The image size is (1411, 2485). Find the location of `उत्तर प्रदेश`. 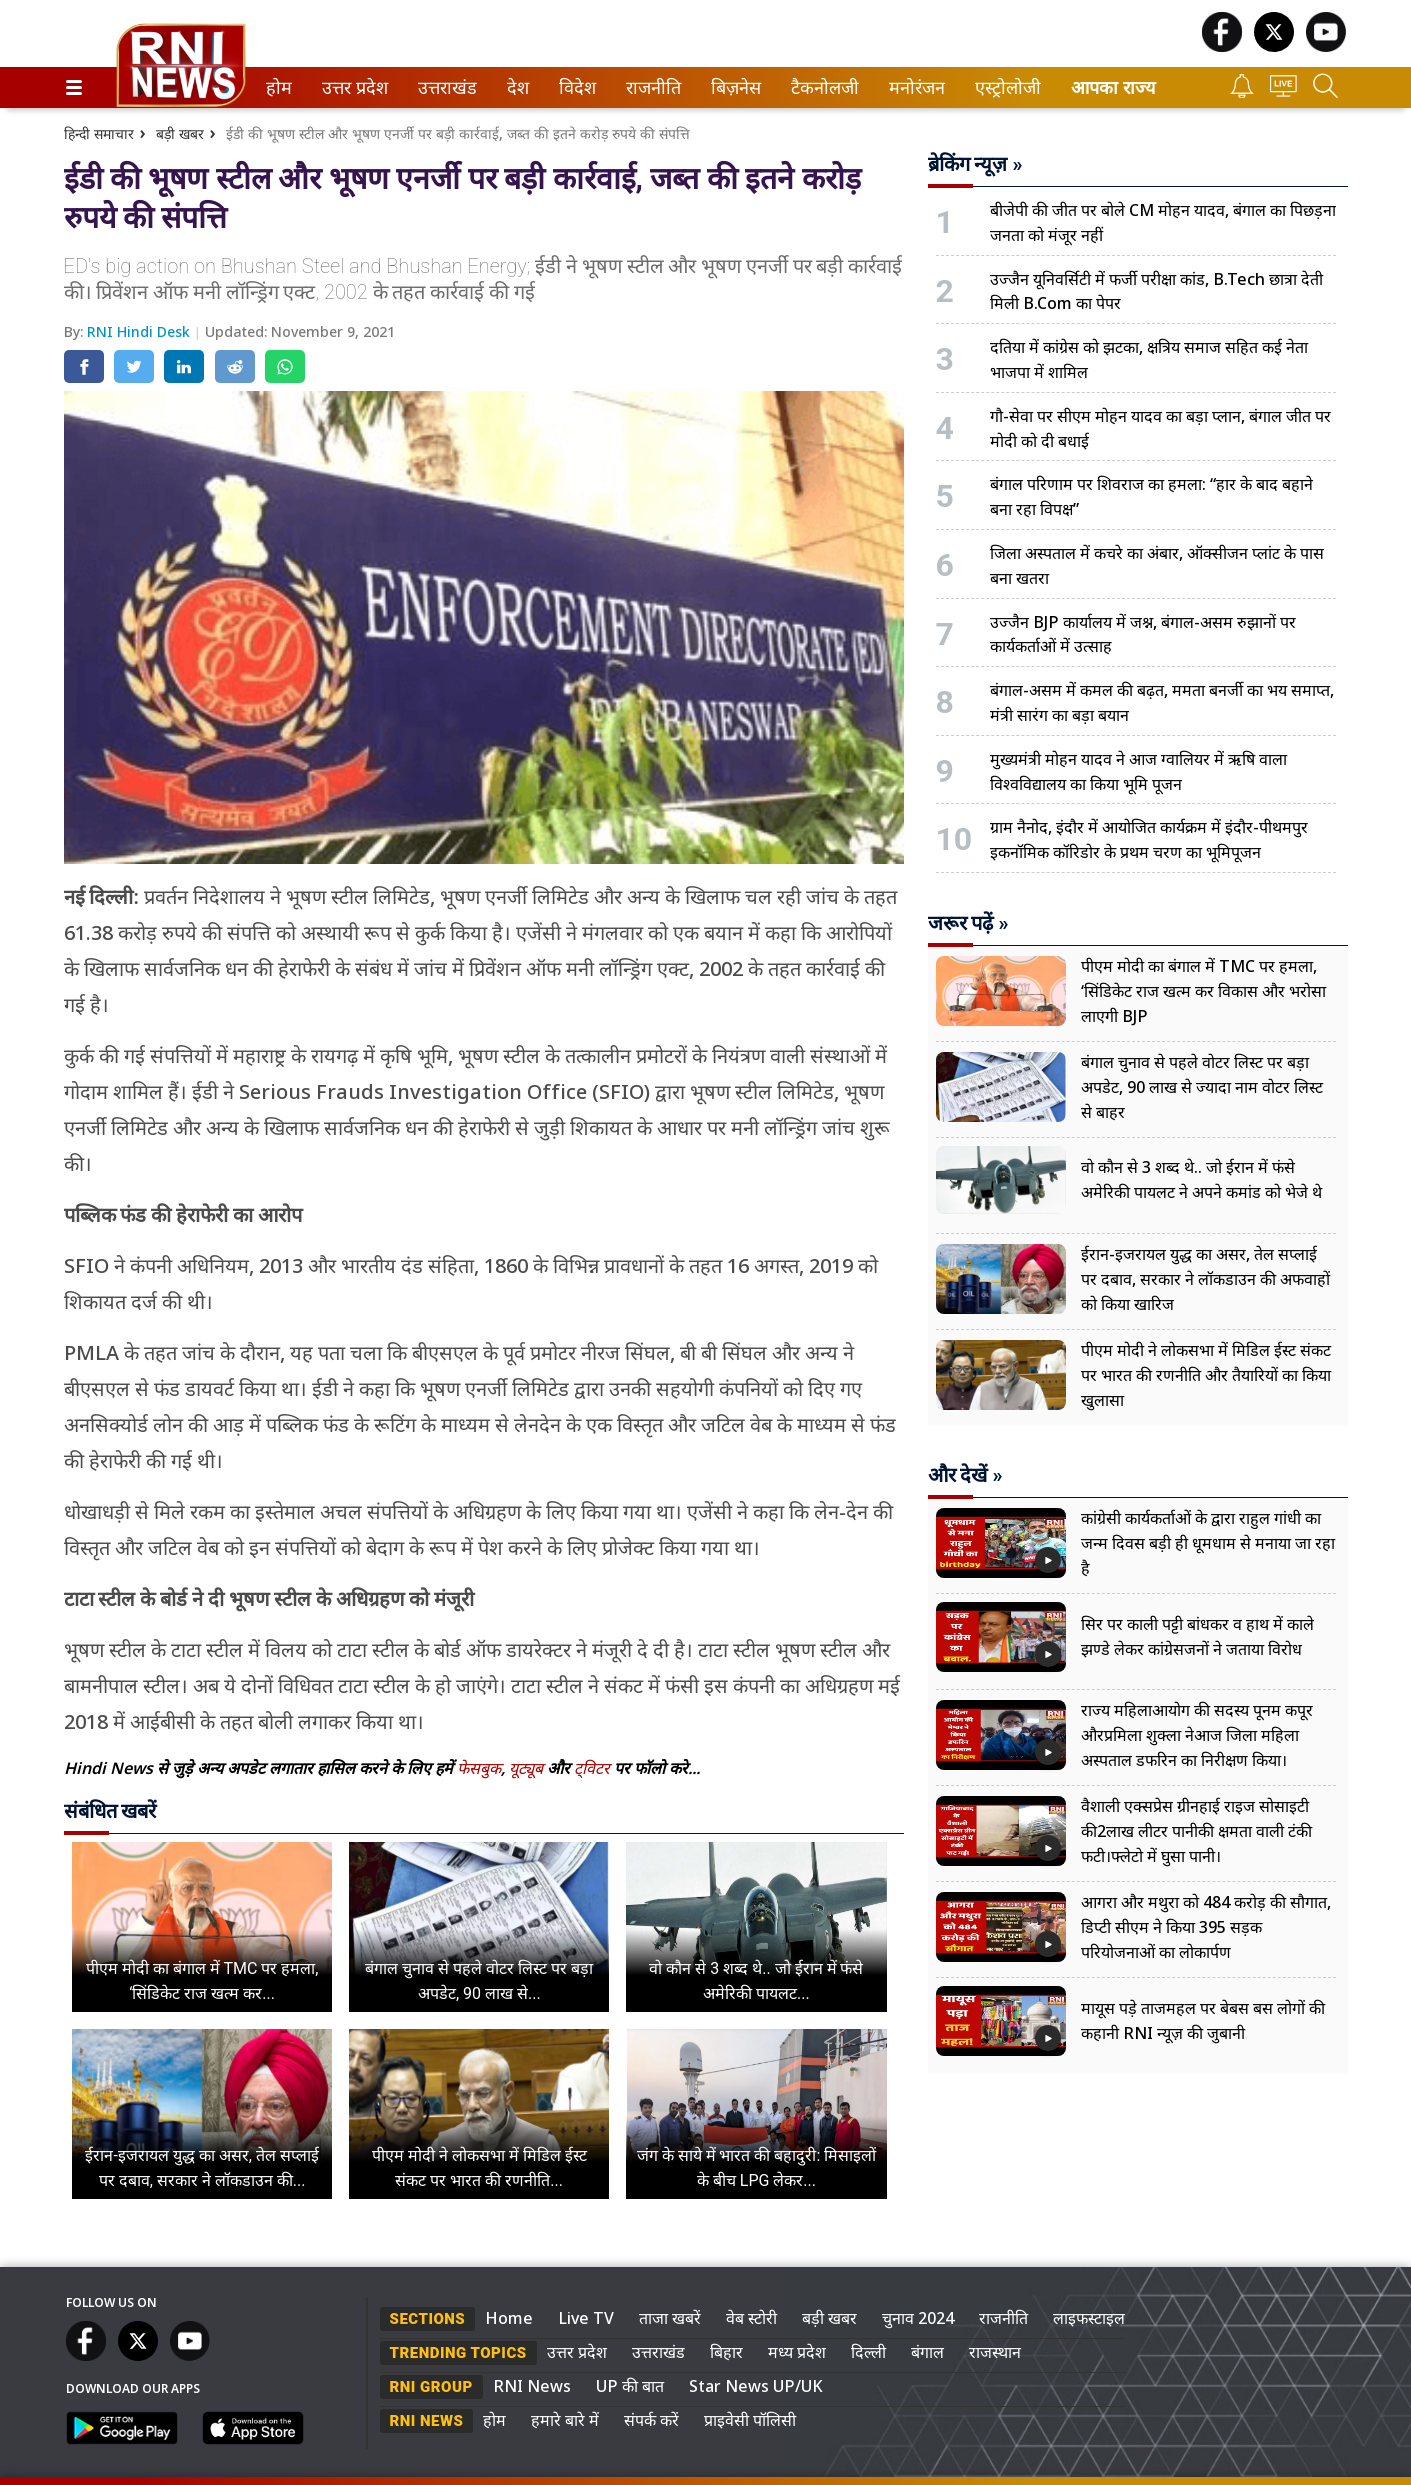

उत्तर प्रदेश is located at coordinates (351, 87).